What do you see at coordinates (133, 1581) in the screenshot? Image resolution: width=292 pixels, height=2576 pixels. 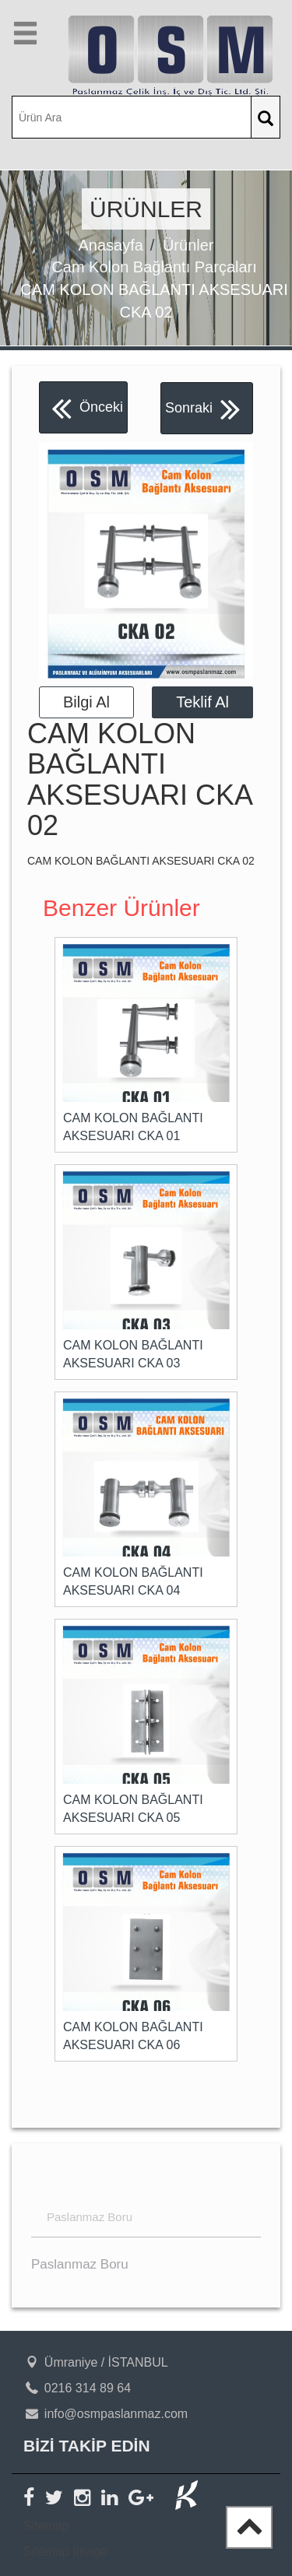 I see `CAM KOLON BAĞLANTI AKSESUARI CKA 04` at bounding box center [133, 1581].